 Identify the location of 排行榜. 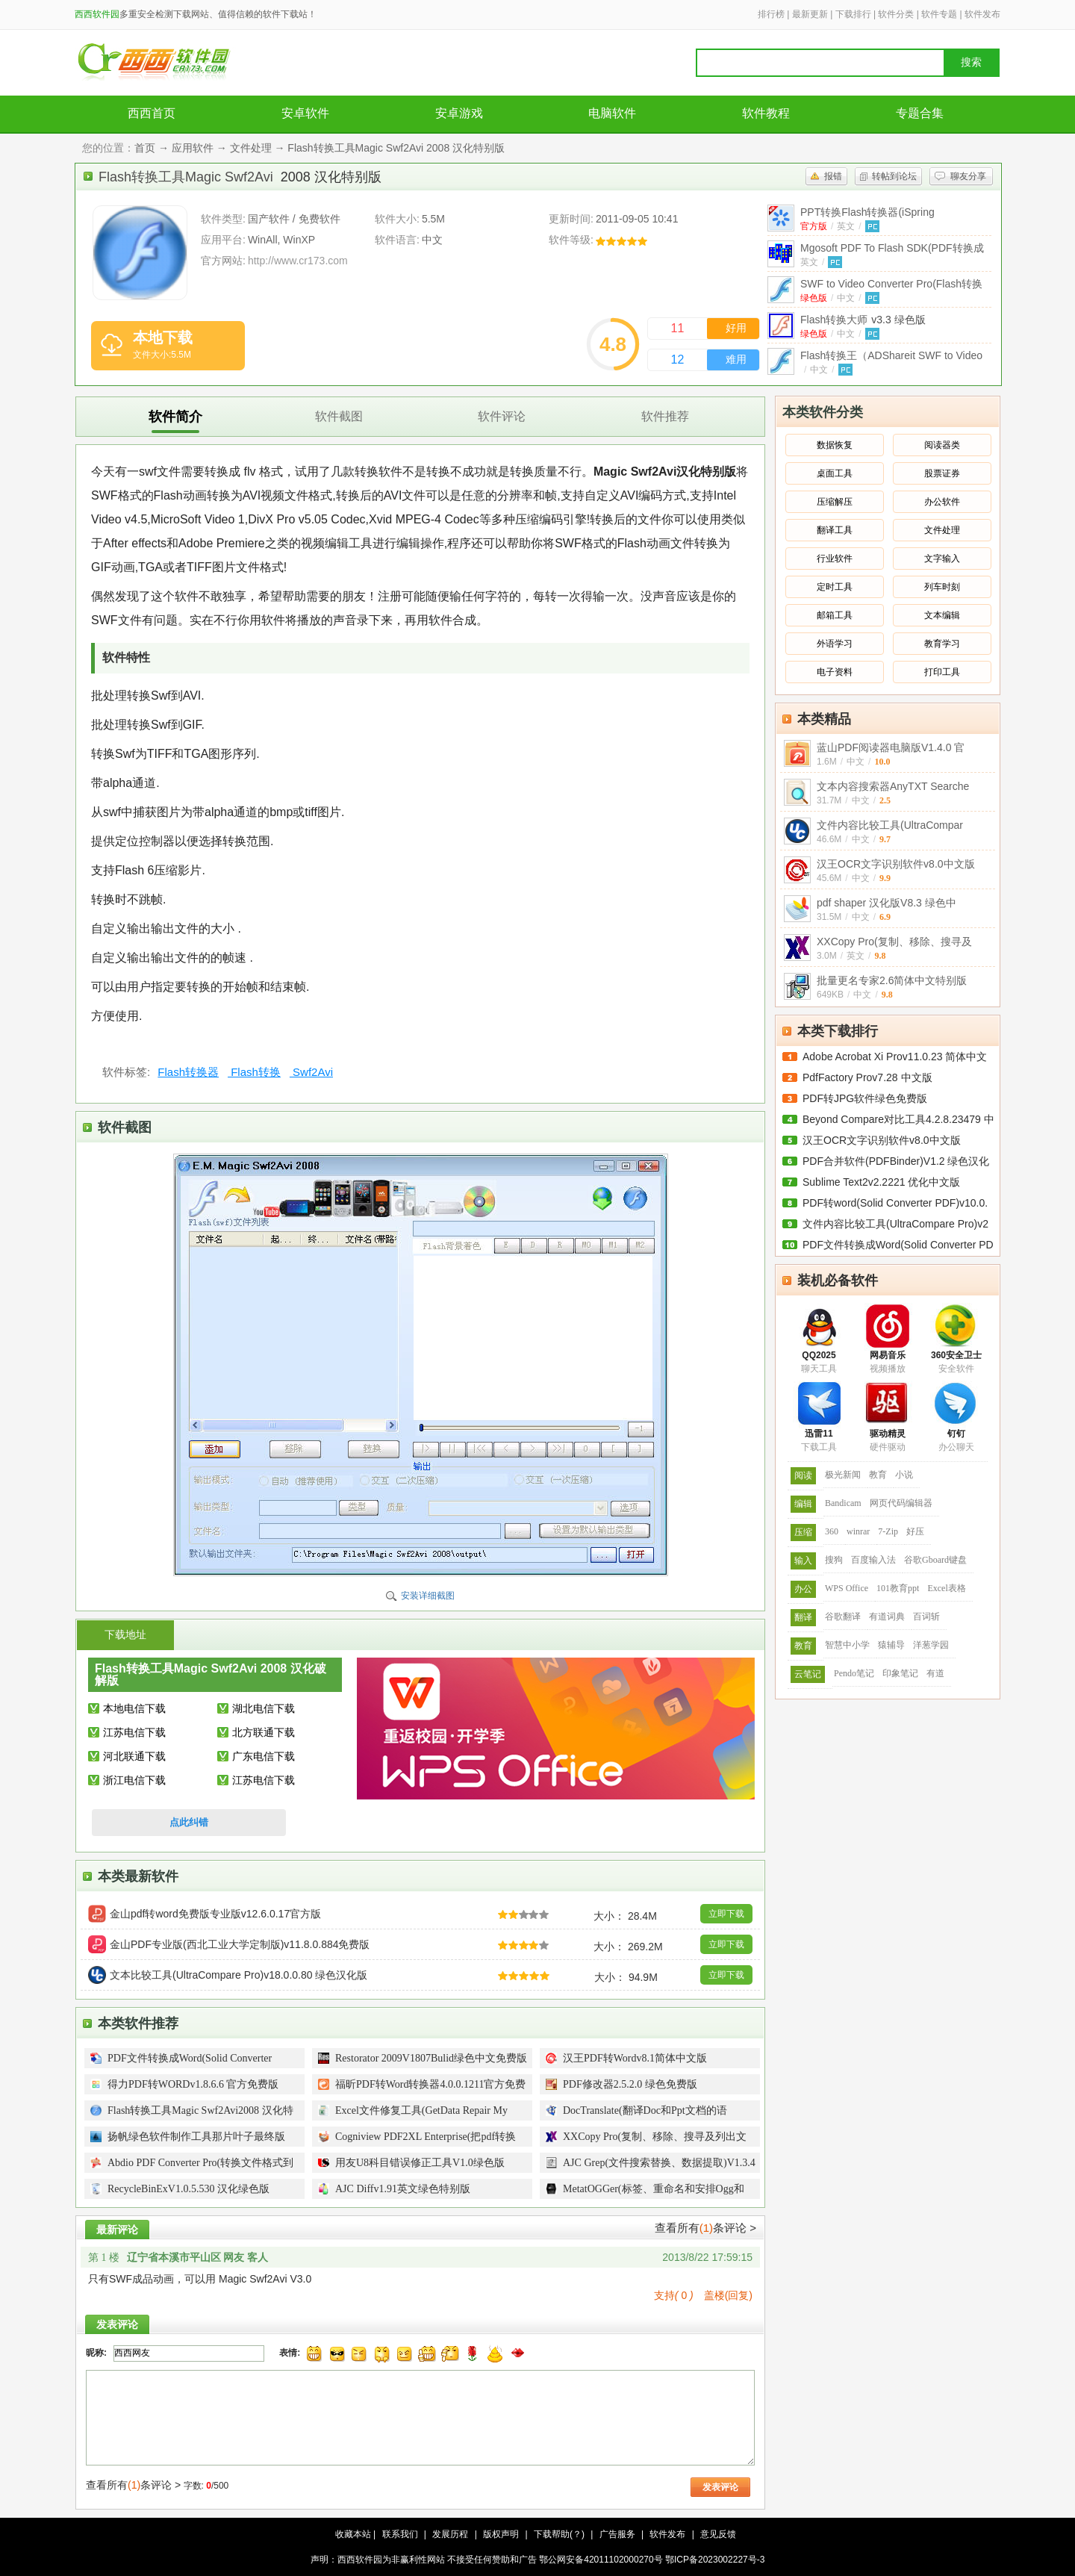
(771, 14).